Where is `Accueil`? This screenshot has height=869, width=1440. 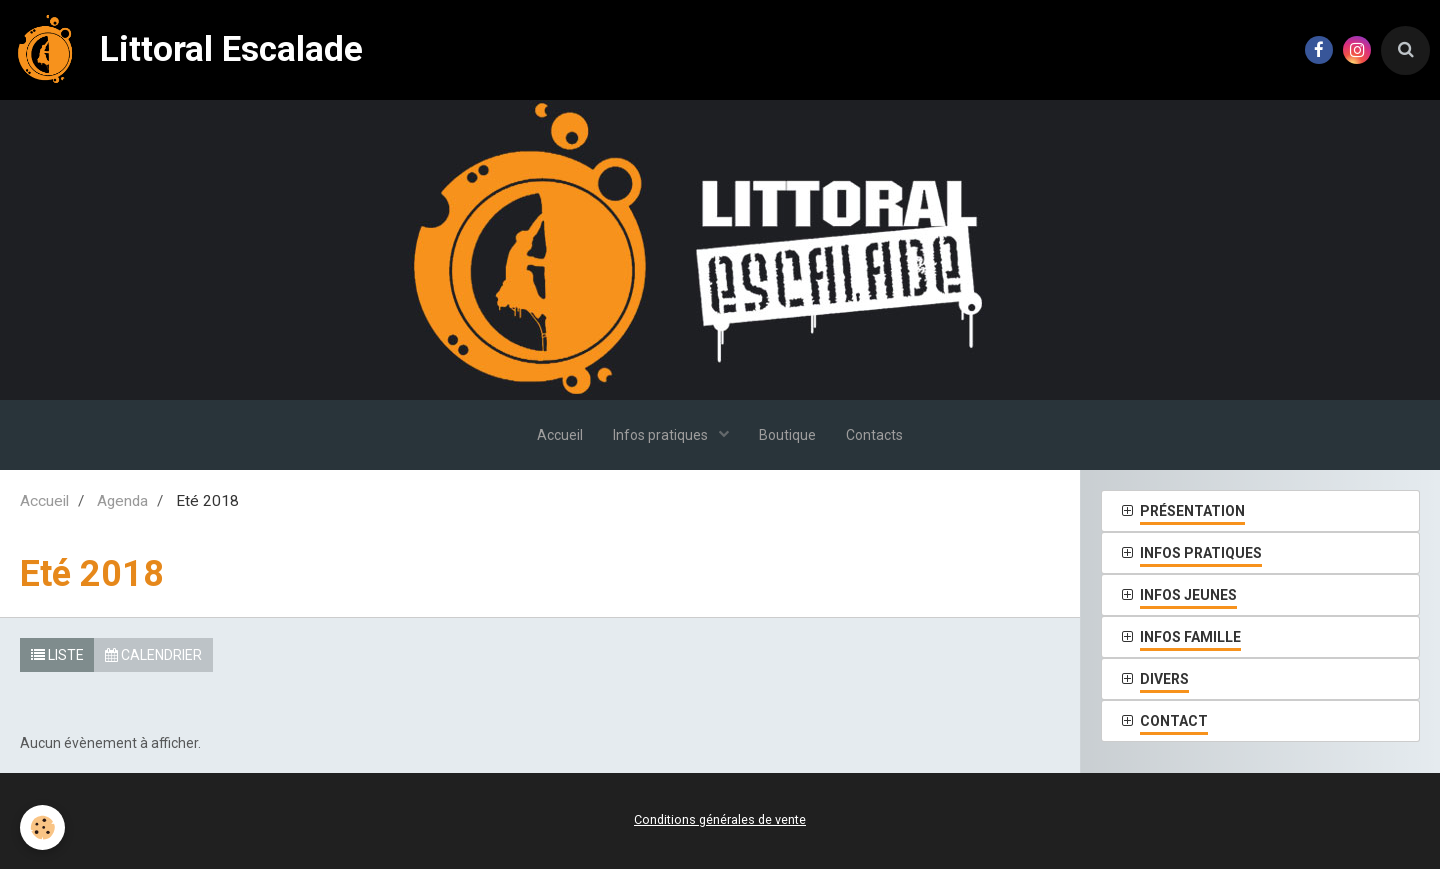 Accueil is located at coordinates (560, 435).